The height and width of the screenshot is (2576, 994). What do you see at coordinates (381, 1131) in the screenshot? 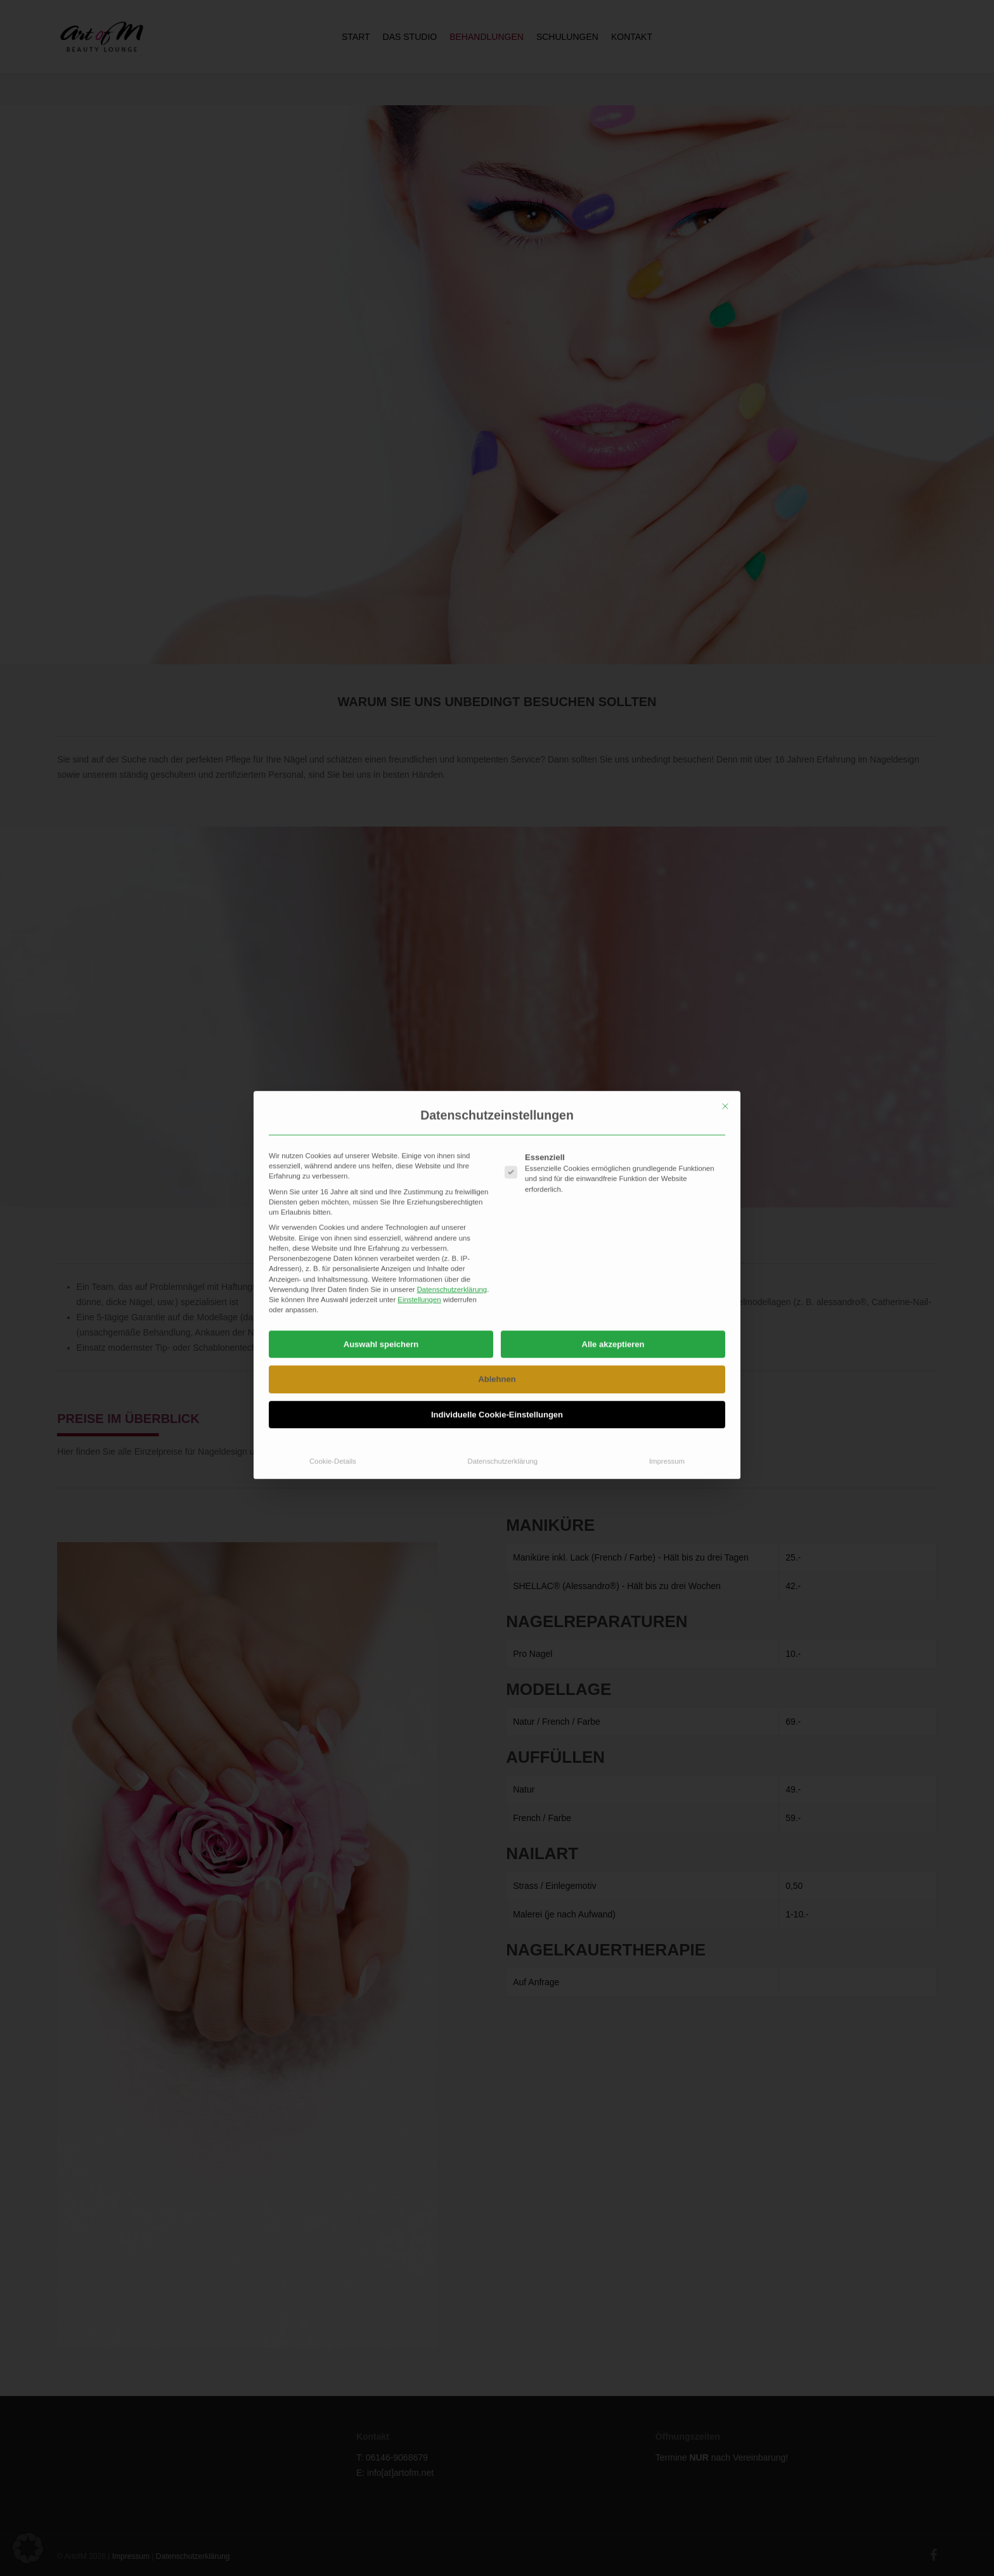
I see `Auswahl speichern [button]` at bounding box center [381, 1131].